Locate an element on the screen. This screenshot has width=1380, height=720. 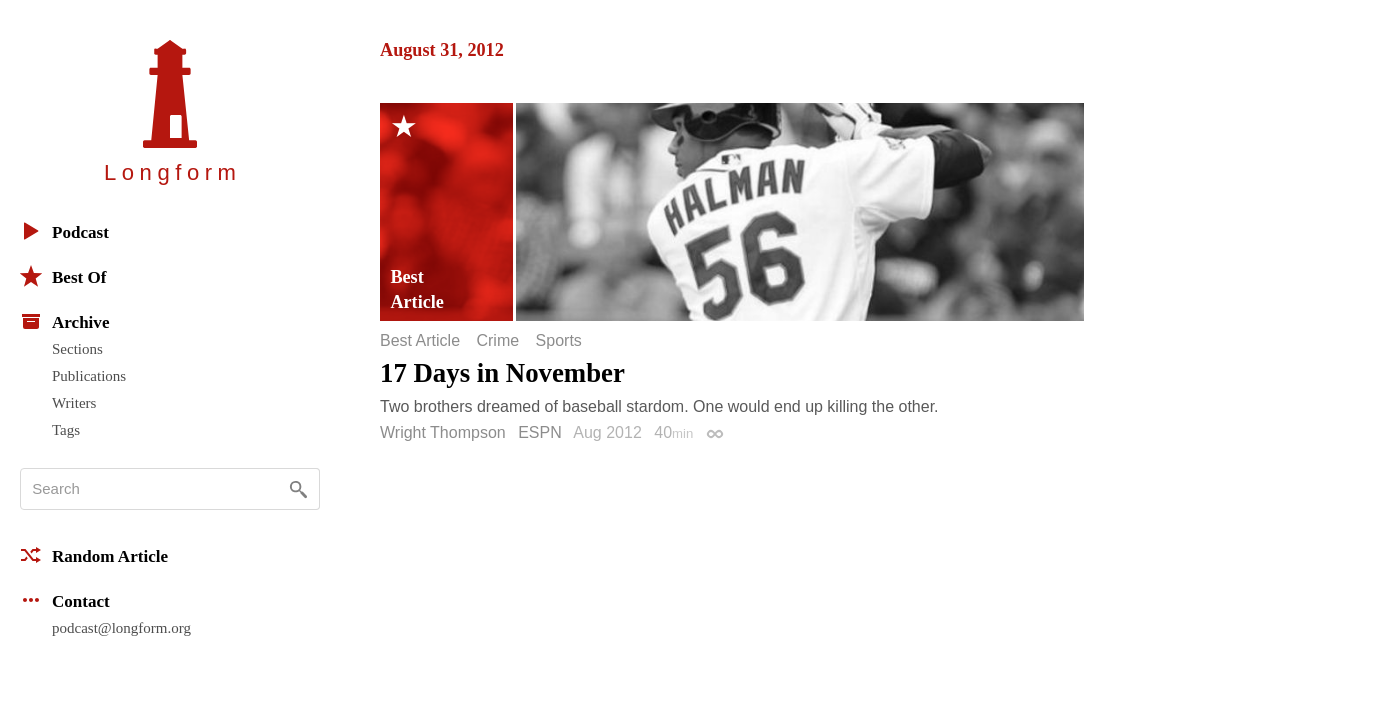
Writers is located at coordinates (74, 403).